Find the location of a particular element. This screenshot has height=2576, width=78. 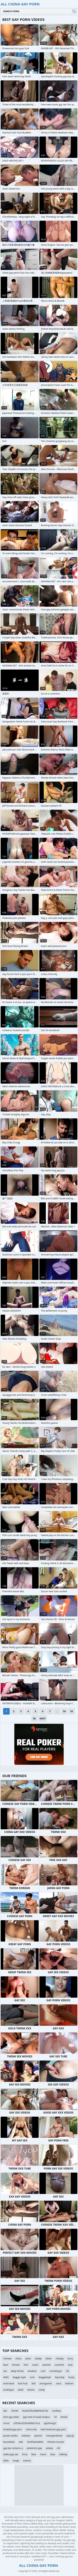

doggie style is located at coordinates (19, 2377).